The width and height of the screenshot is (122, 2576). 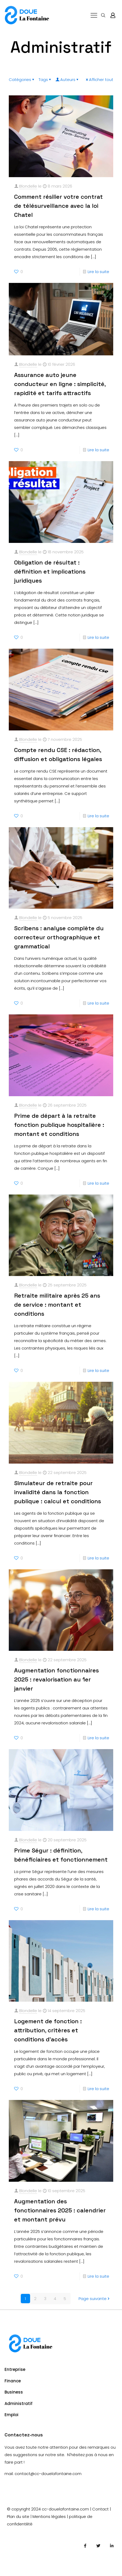 What do you see at coordinates (28, 186) in the screenshot?
I see `Blondelle` at bounding box center [28, 186].